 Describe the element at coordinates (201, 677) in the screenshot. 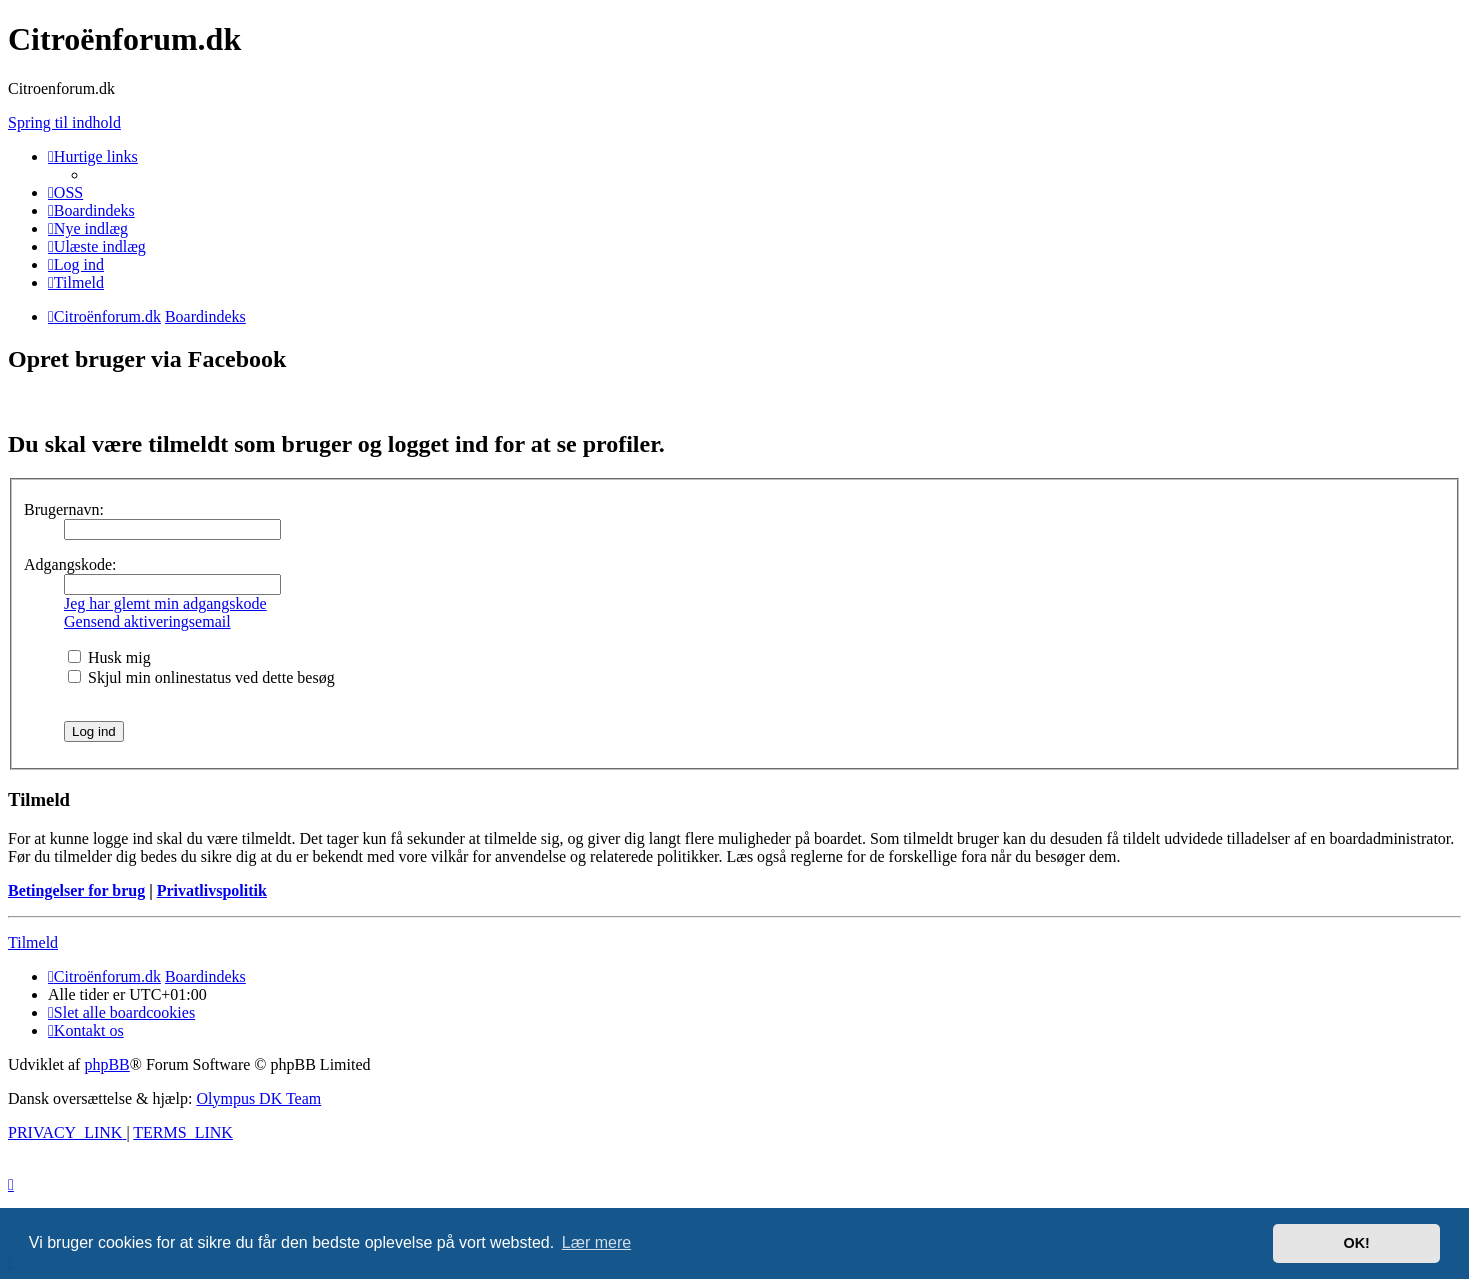

I see `Skjul min onlinestatus ved dette besøg` at that location.